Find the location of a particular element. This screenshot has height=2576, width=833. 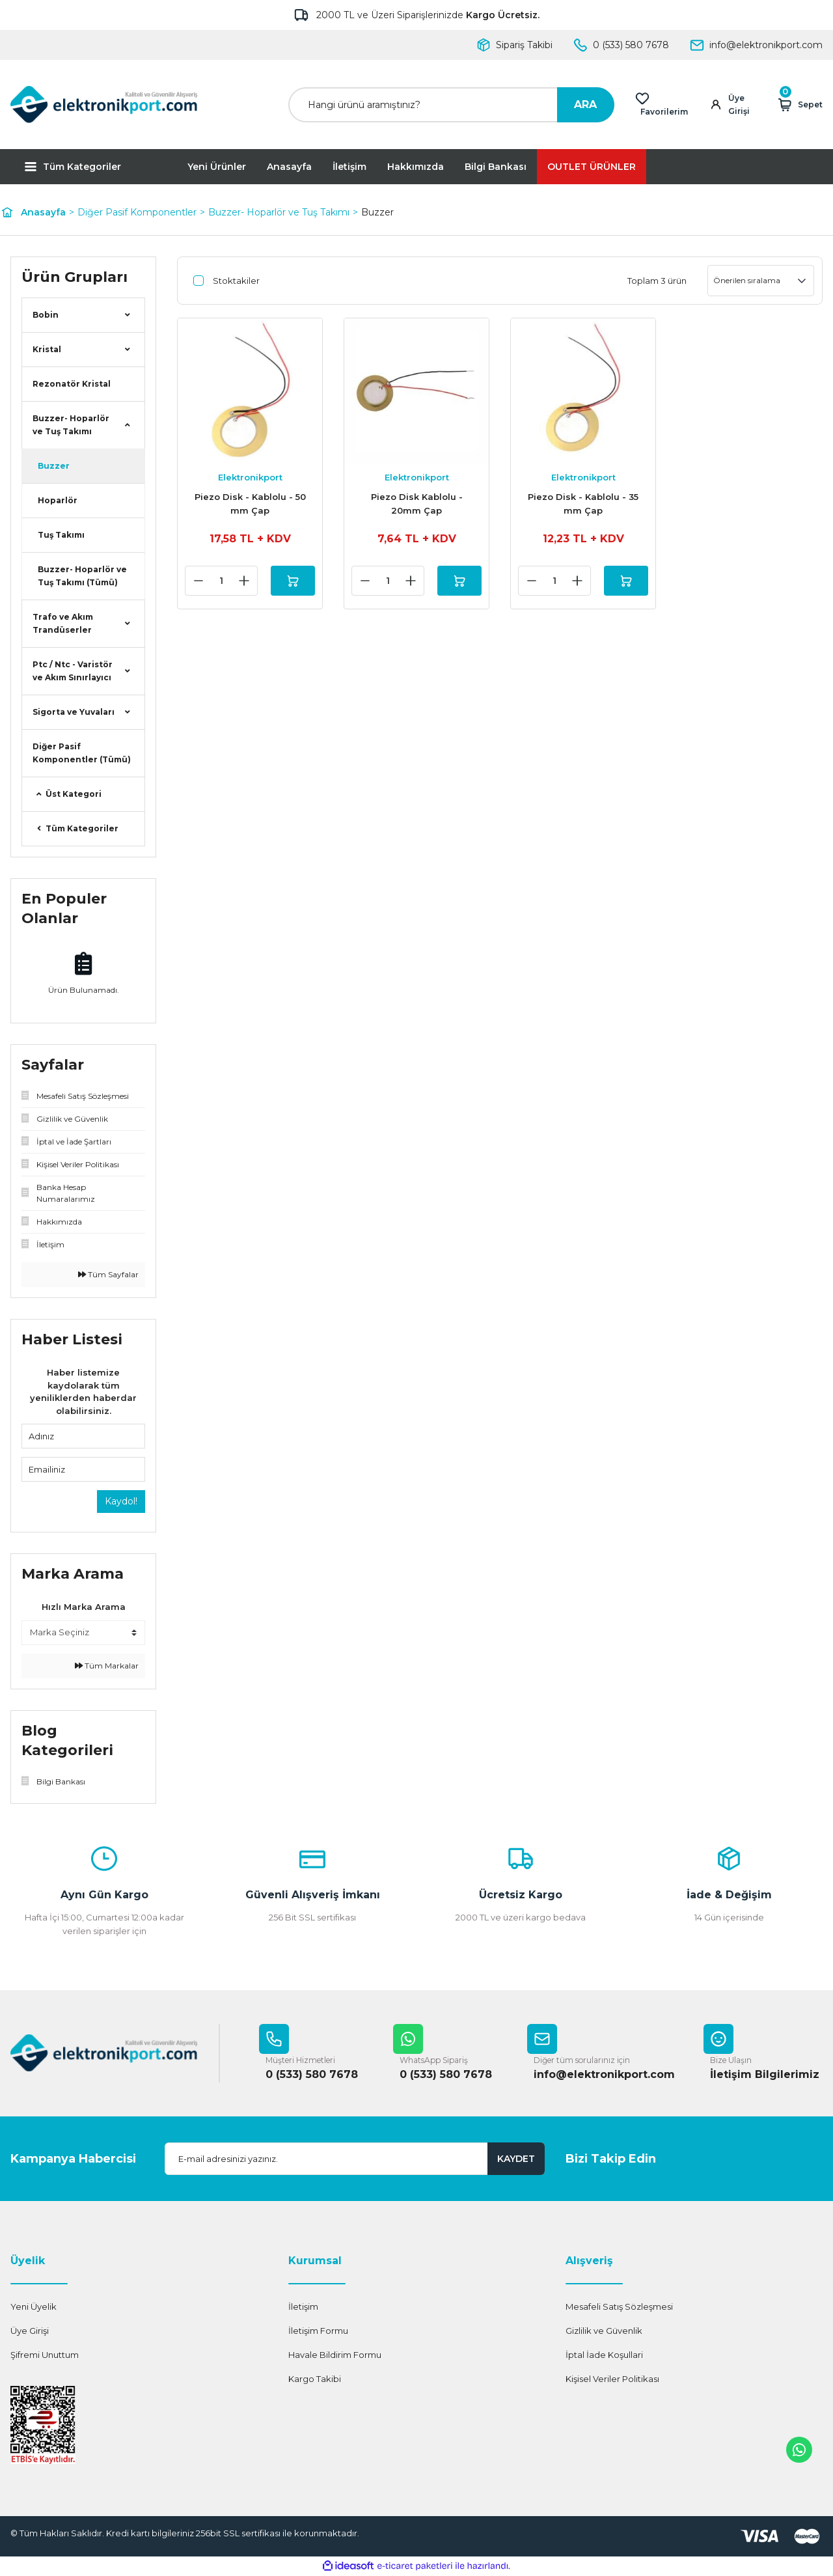

Buzzer- Hoparlör ve Tuş Takımı (Tümü) is located at coordinates (82, 575).